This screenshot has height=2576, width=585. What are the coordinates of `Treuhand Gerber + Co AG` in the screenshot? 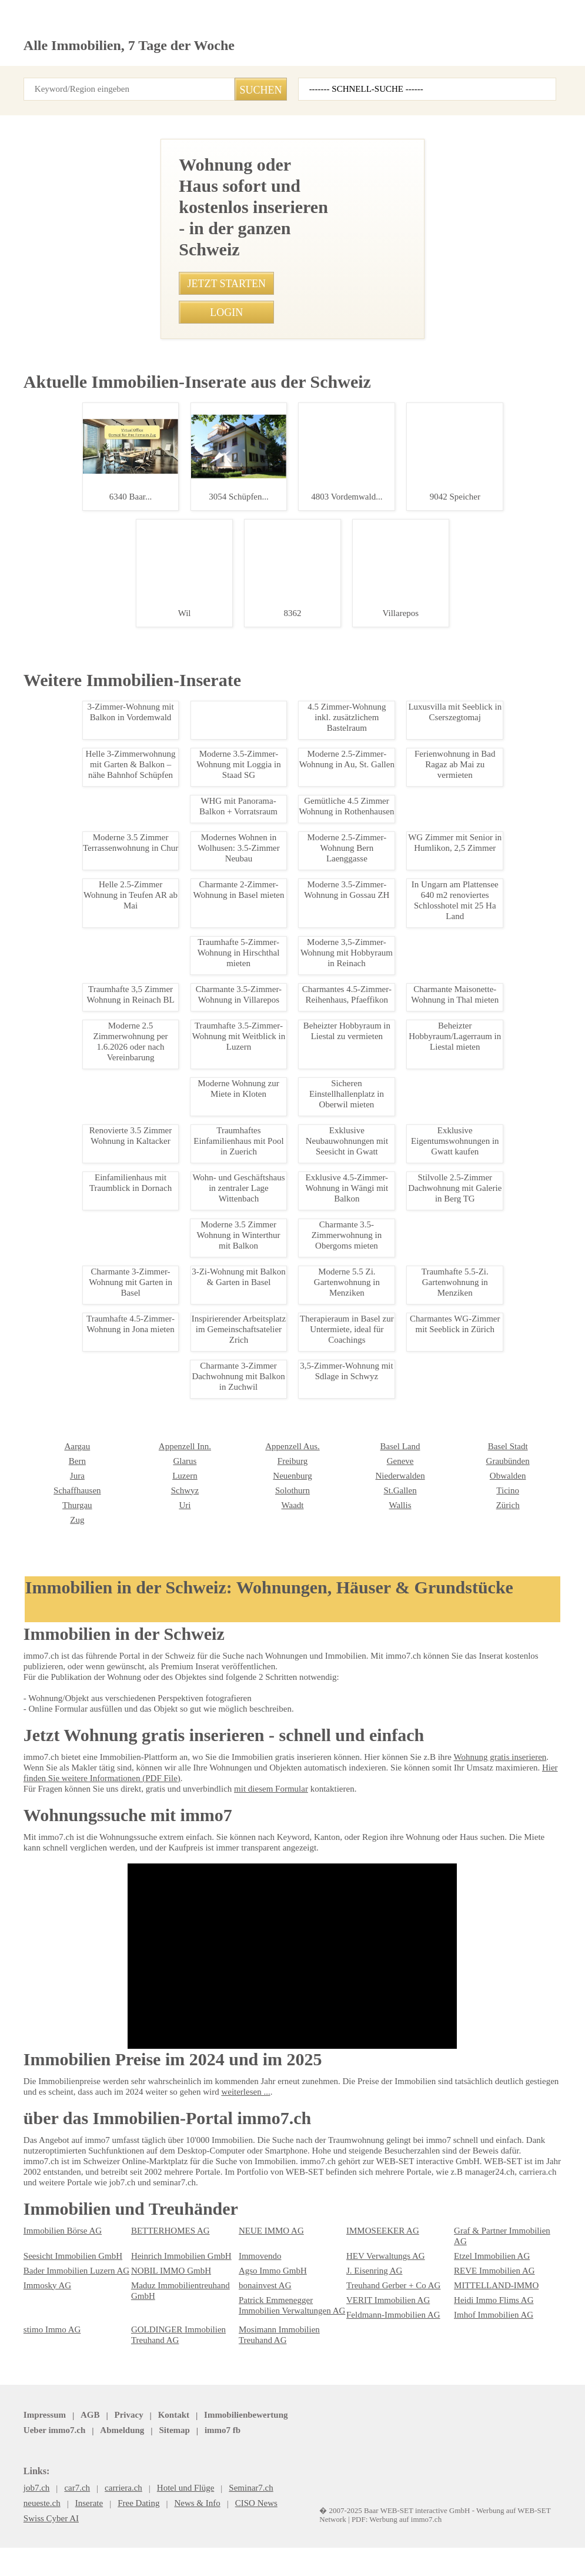 It's located at (389, 2403).